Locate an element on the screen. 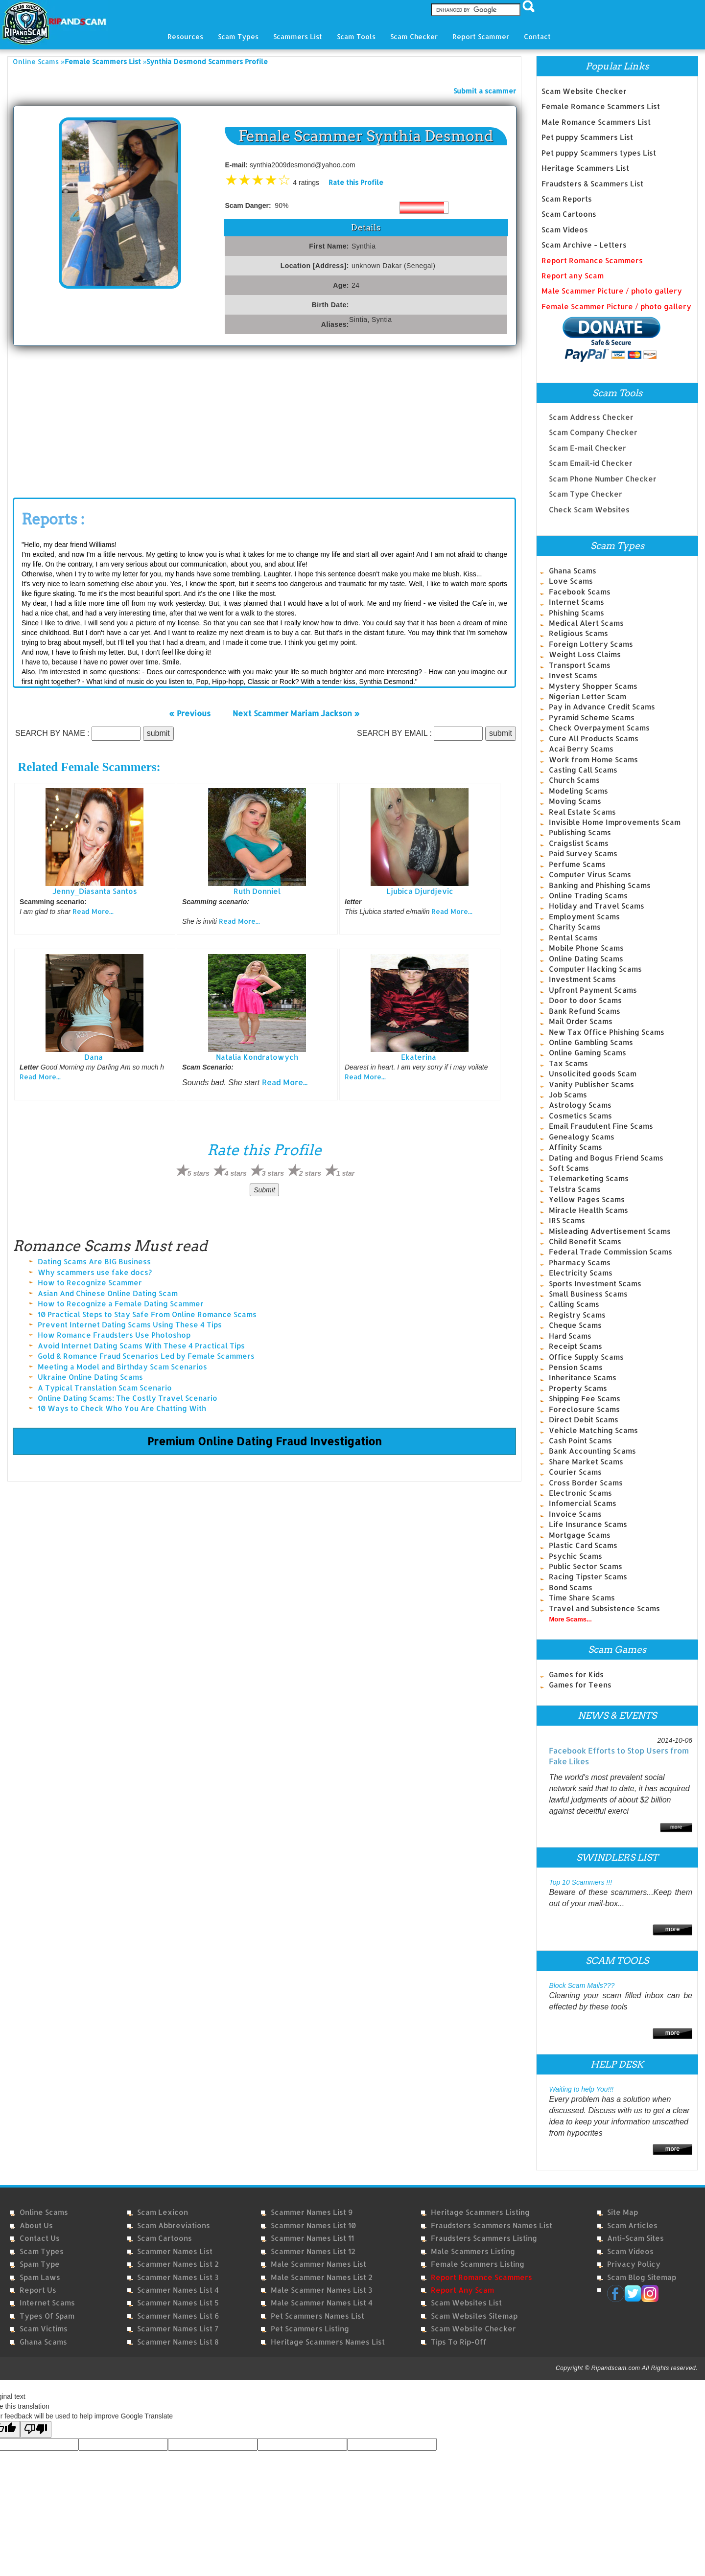  Cheque Scams is located at coordinates (575, 1325).